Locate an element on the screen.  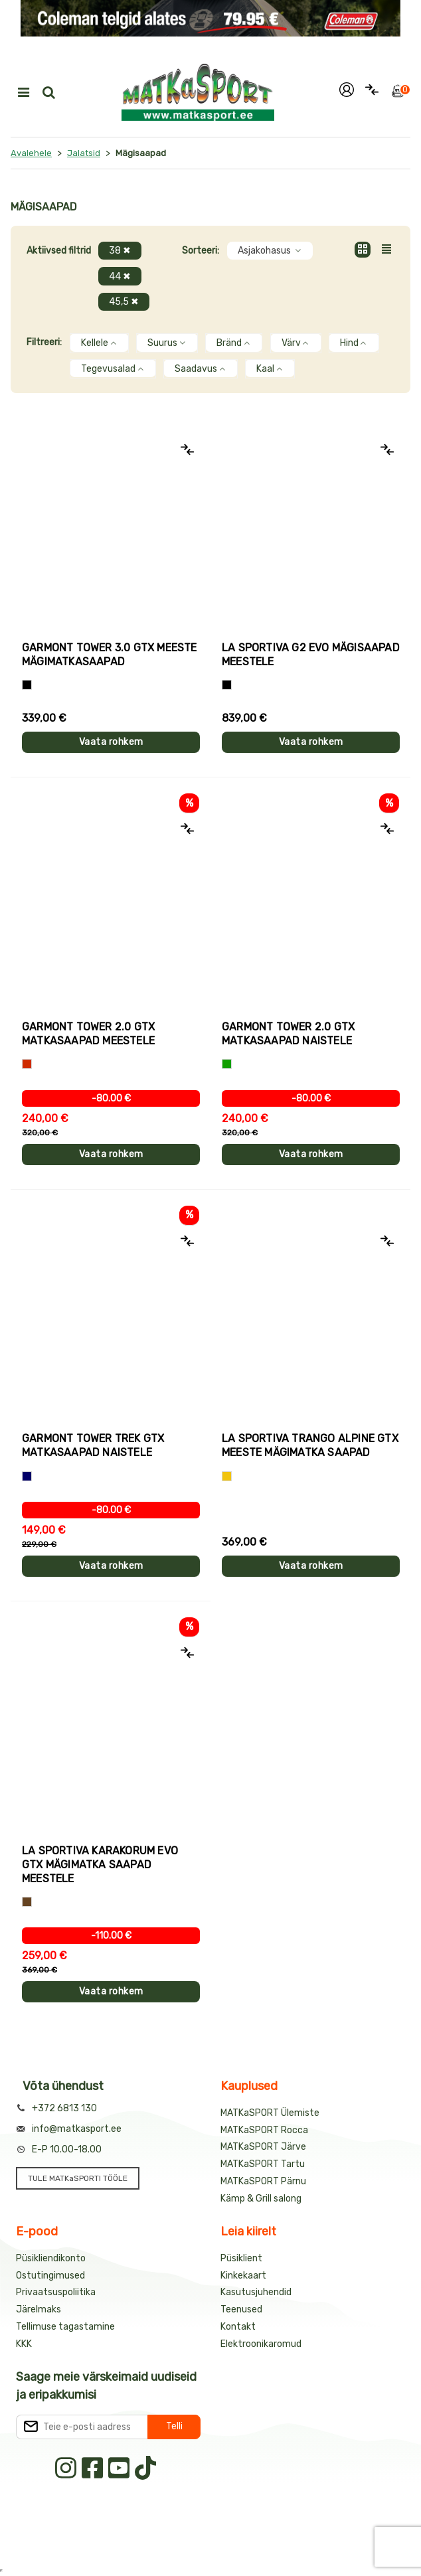
Privaatsuspoliitika is located at coordinates (56, 2292).